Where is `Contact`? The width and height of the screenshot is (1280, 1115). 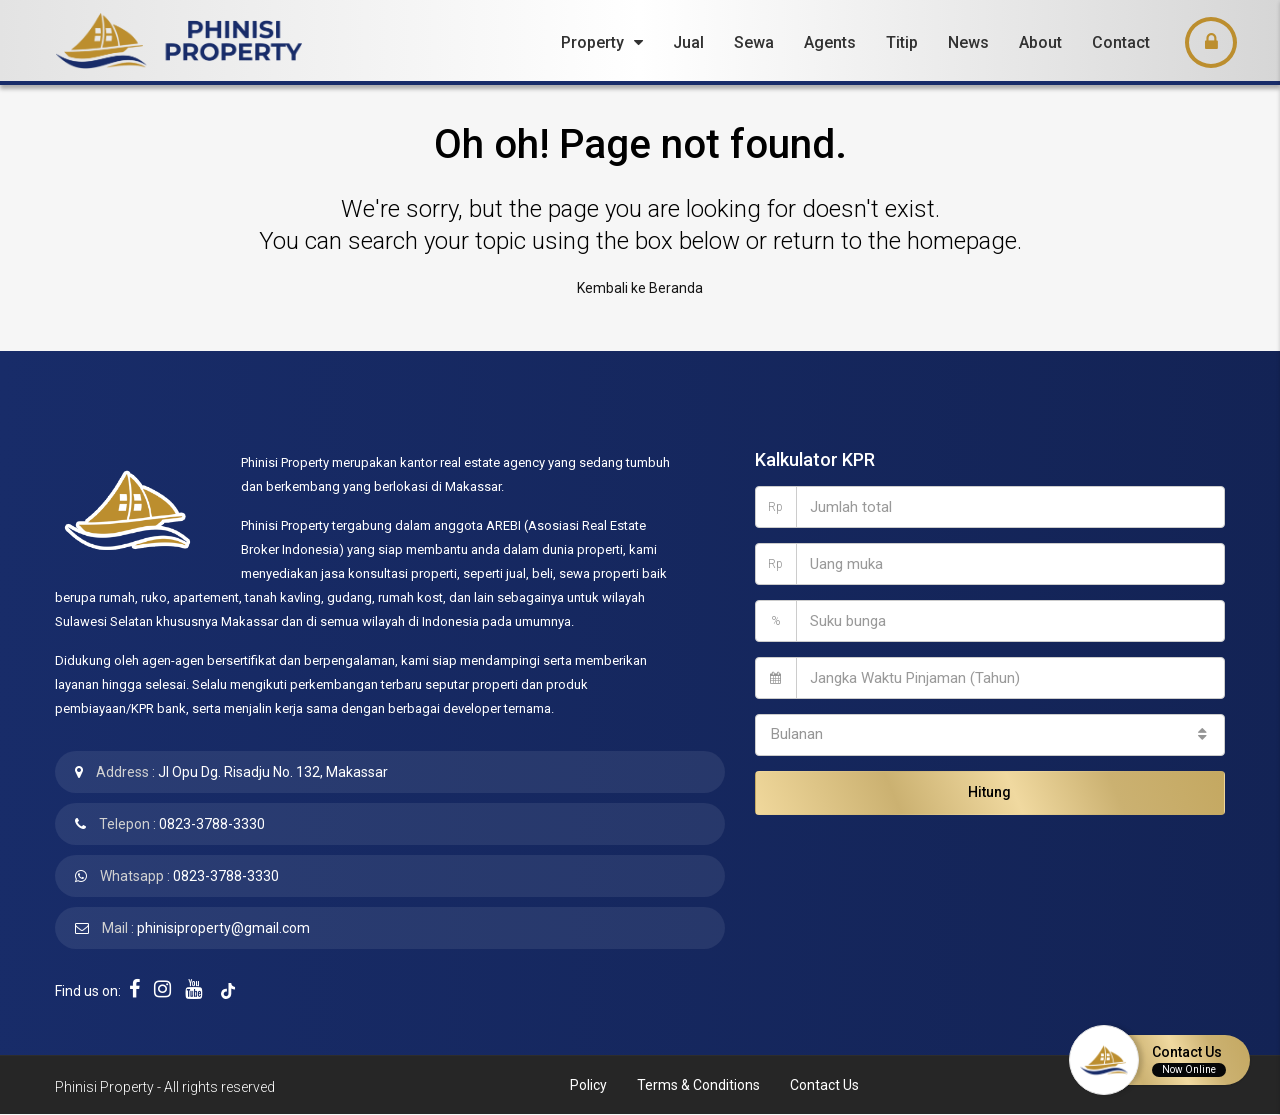
Contact is located at coordinates (1121, 42).